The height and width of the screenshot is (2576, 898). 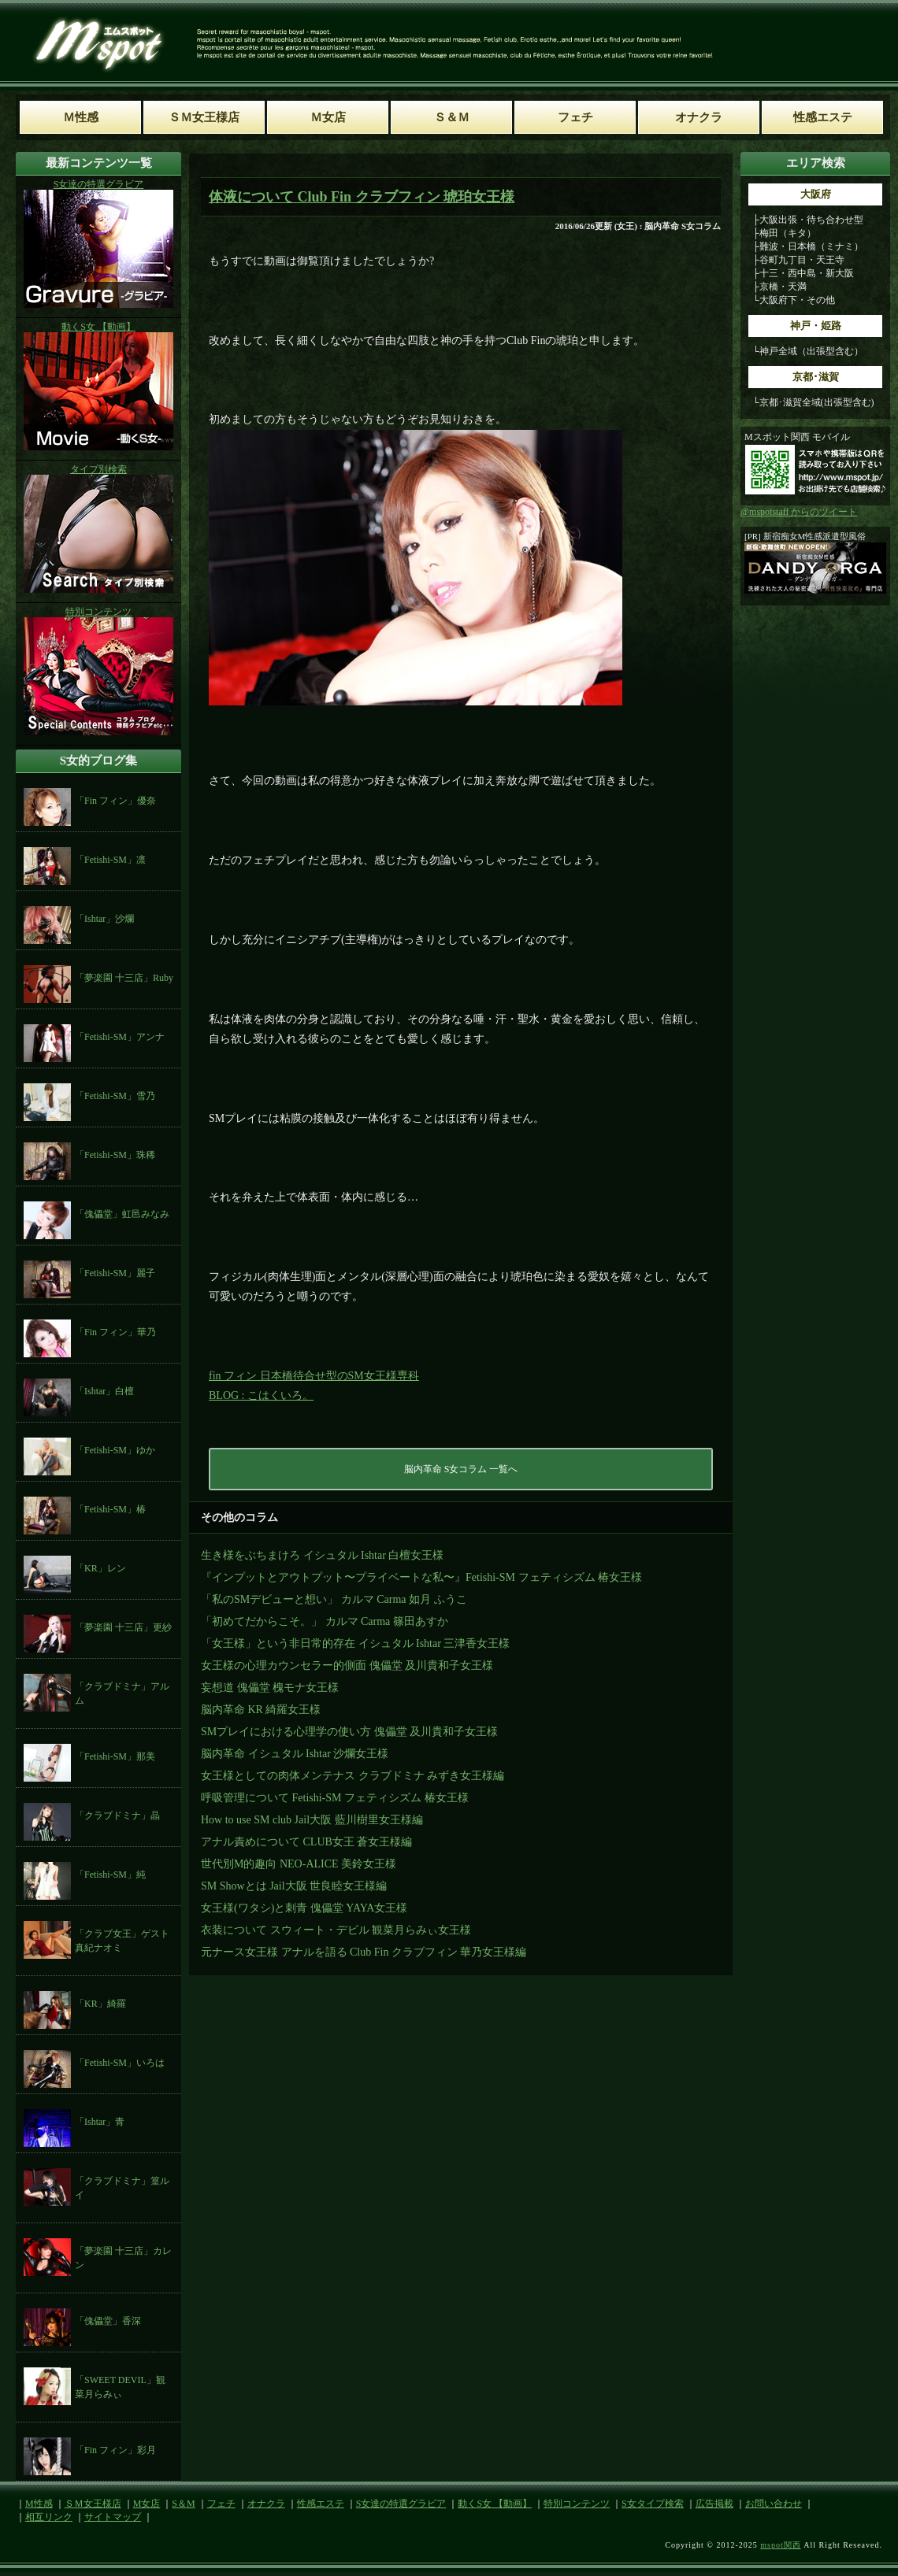 What do you see at coordinates (104, 1391) in the screenshot?
I see `「Ishtar」白檀` at bounding box center [104, 1391].